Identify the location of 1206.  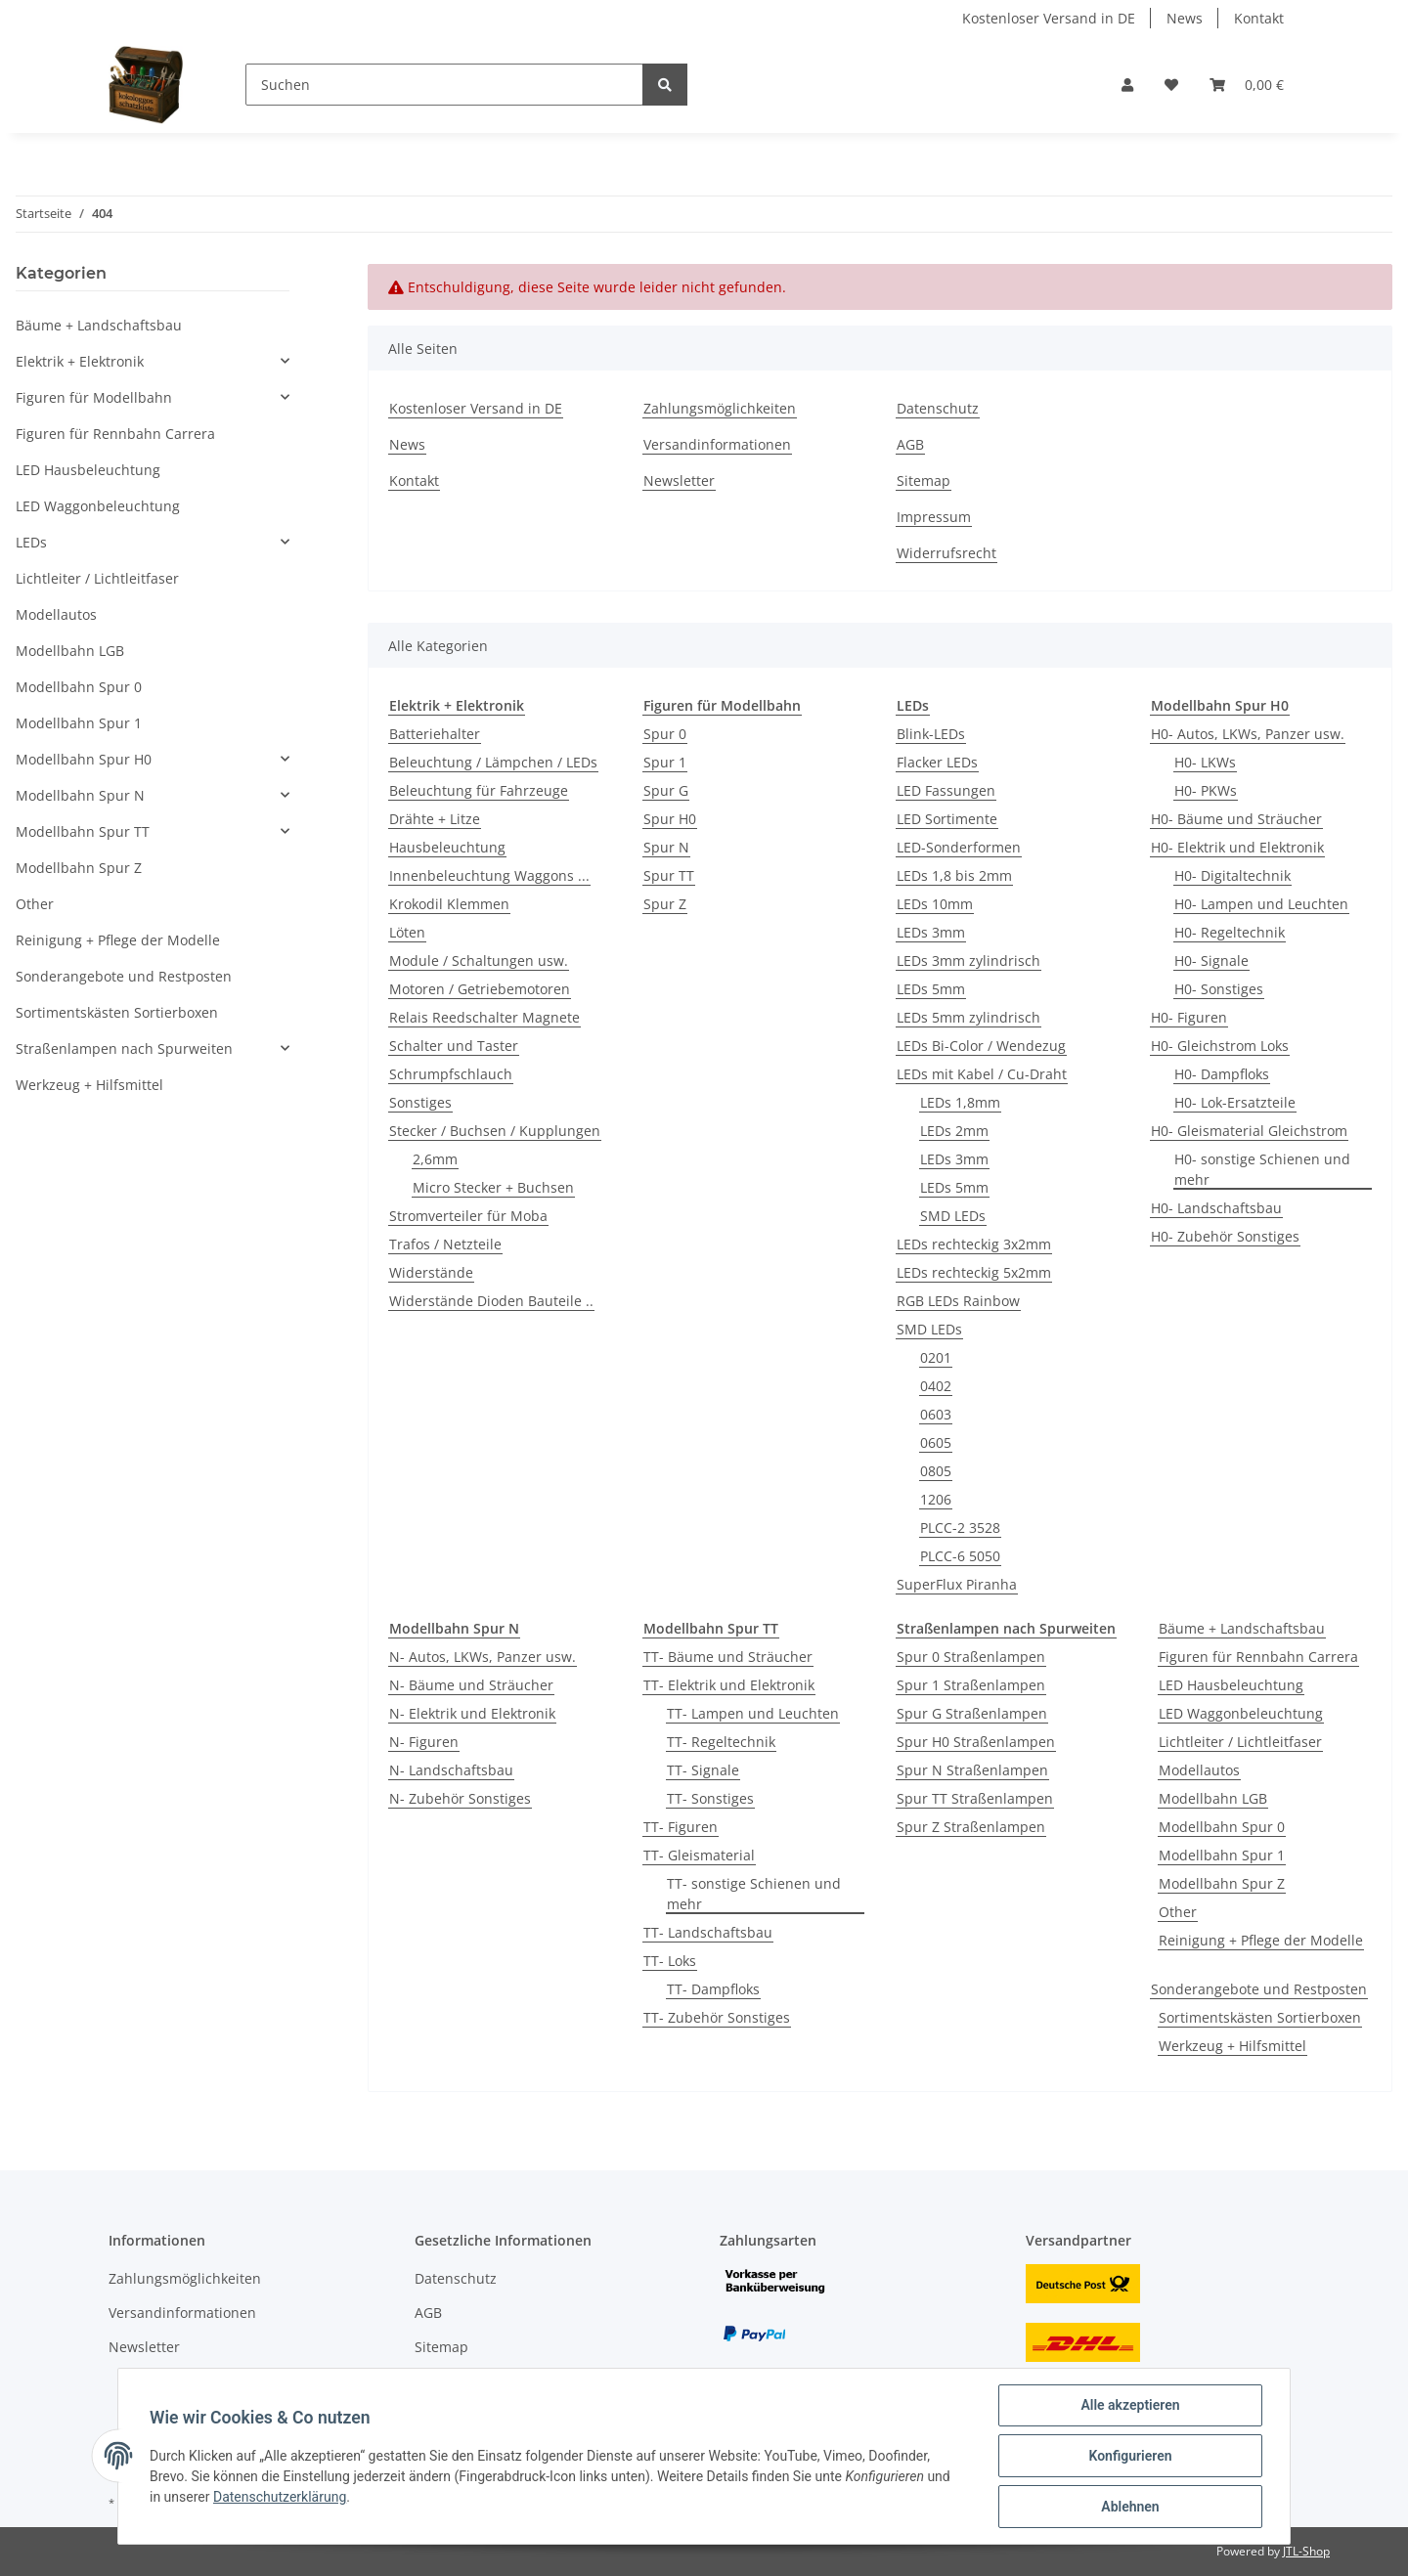
(935, 1499).